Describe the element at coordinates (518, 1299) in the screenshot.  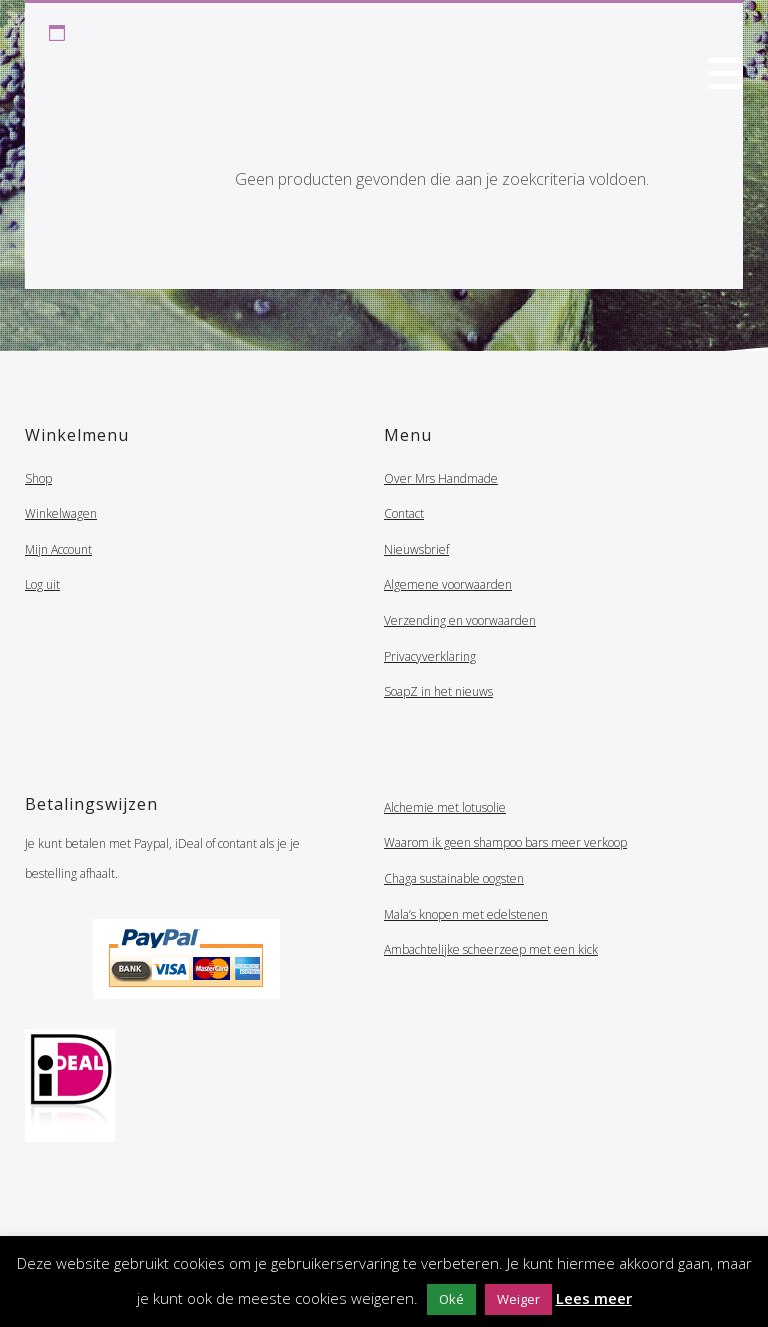
I see `Weiger [button]` at that location.